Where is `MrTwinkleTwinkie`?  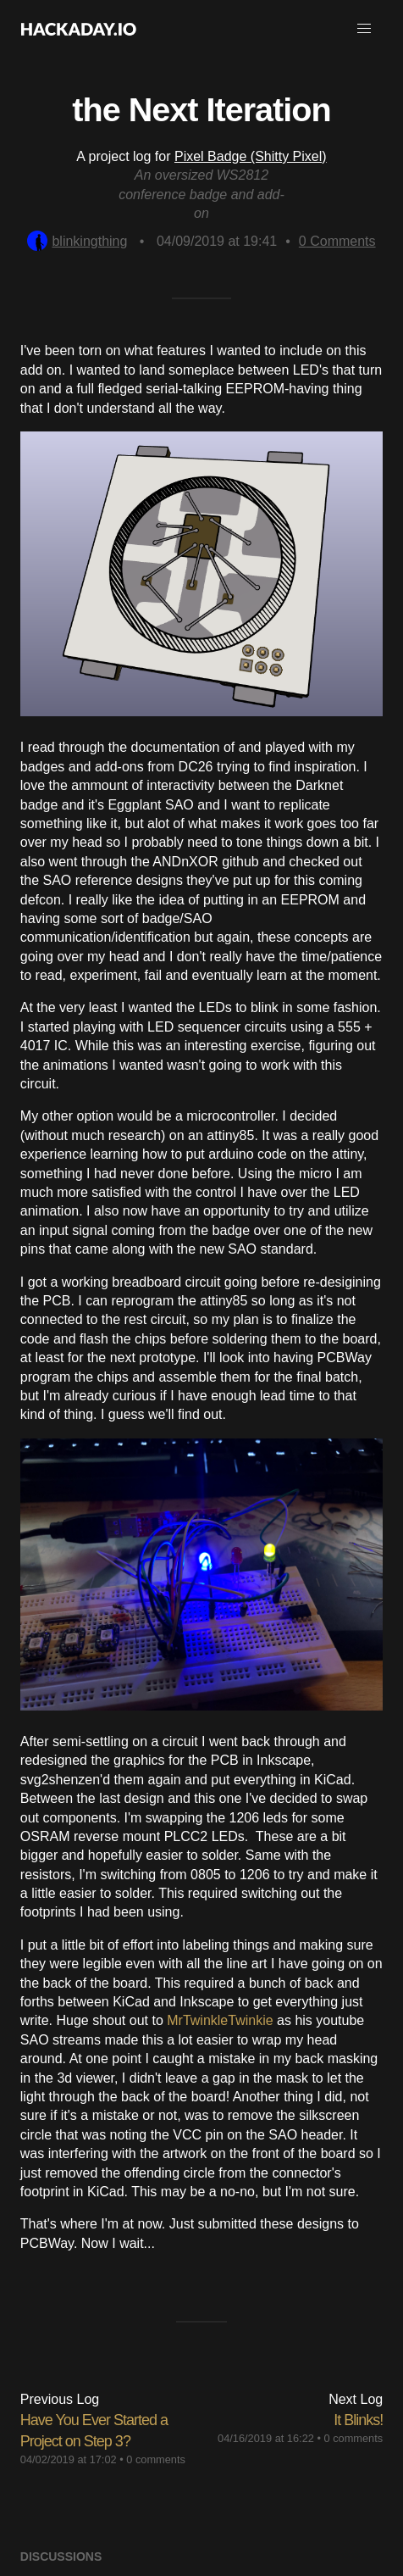 MrTwinkleTwinkie is located at coordinates (220, 2020).